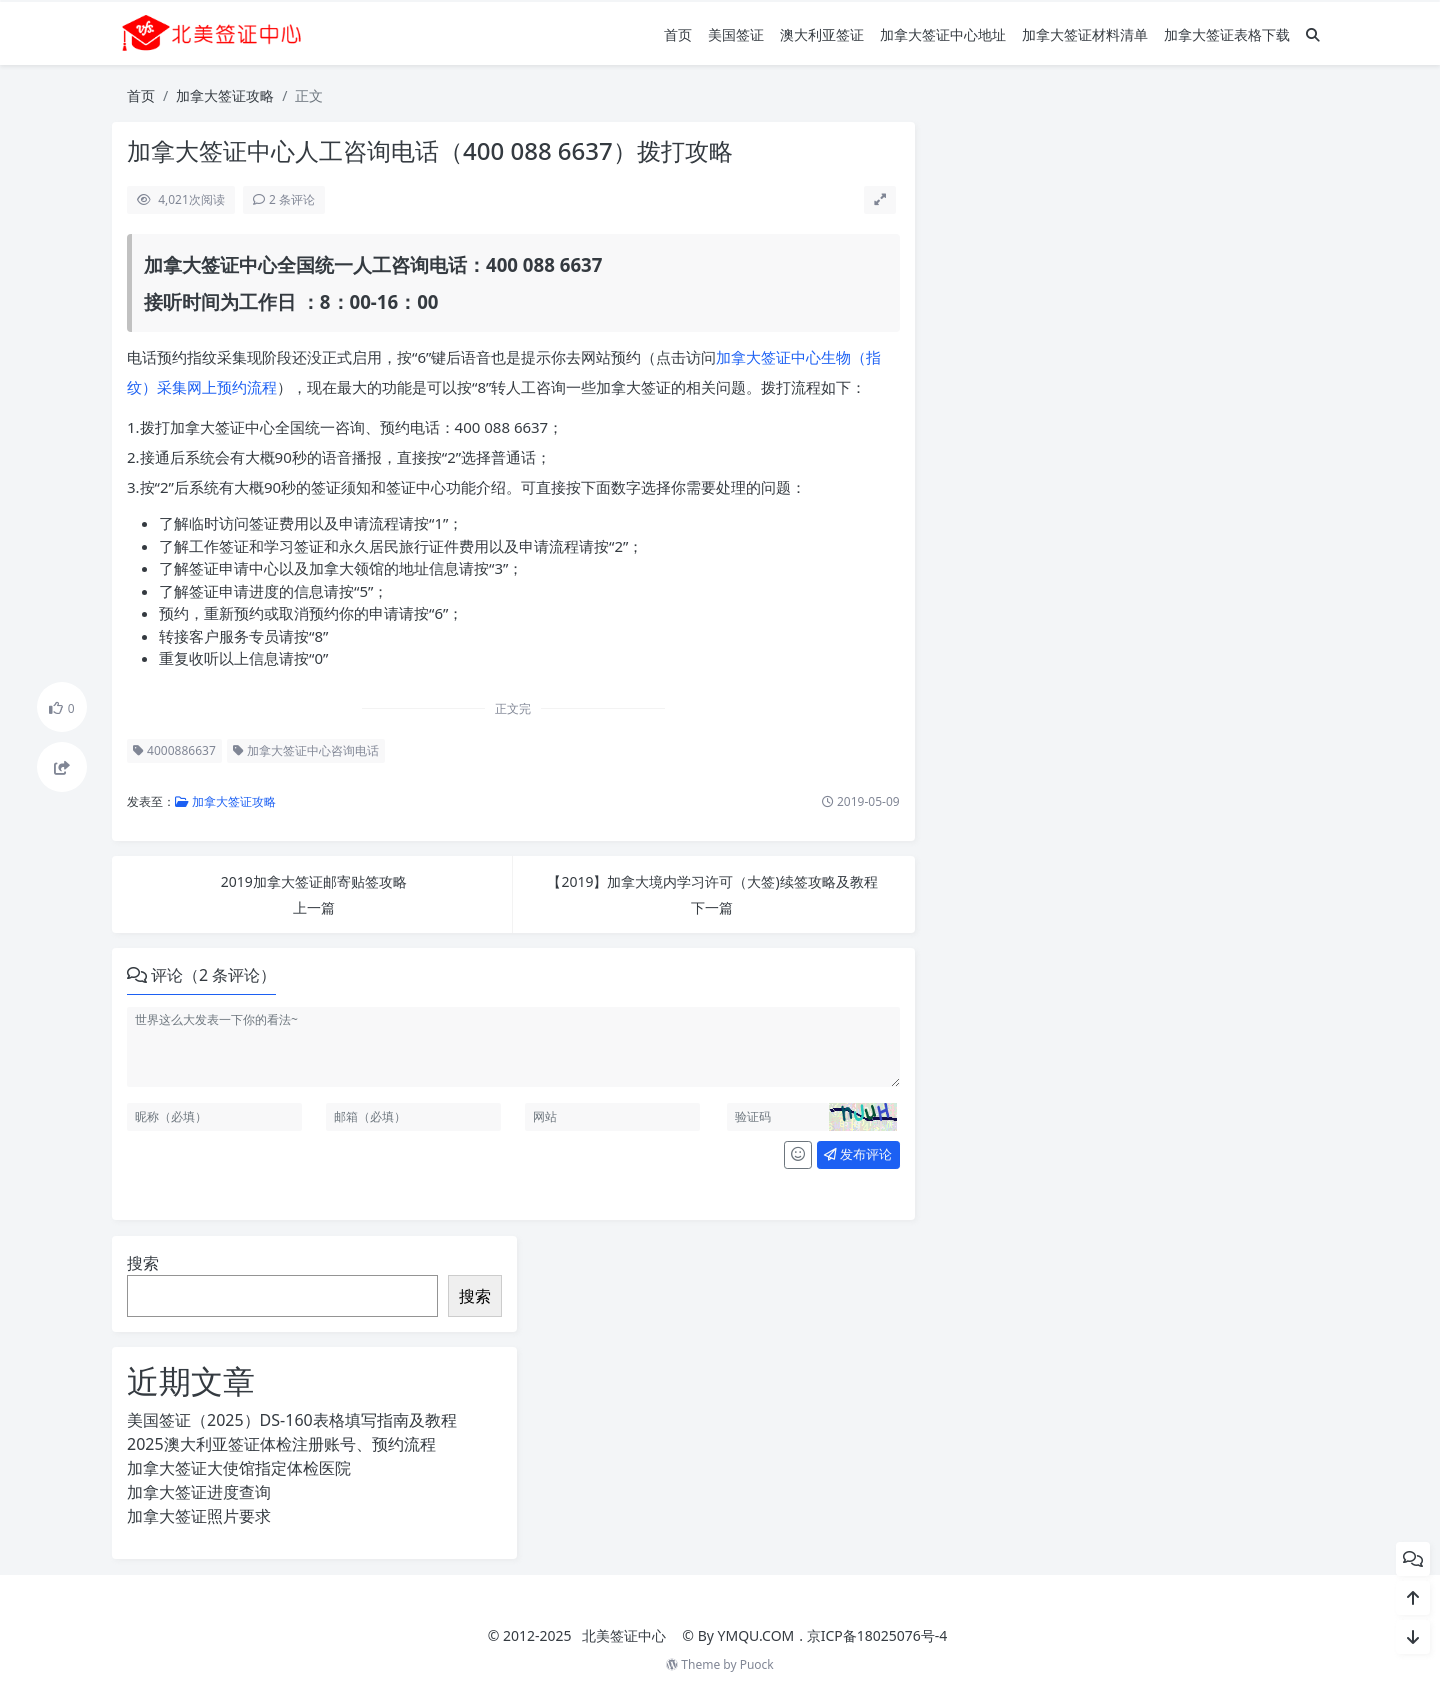 The image size is (1440, 1704). Describe the element at coordinates (822, 34) in the screenshot. I see `澳大利亚签证` at that location.